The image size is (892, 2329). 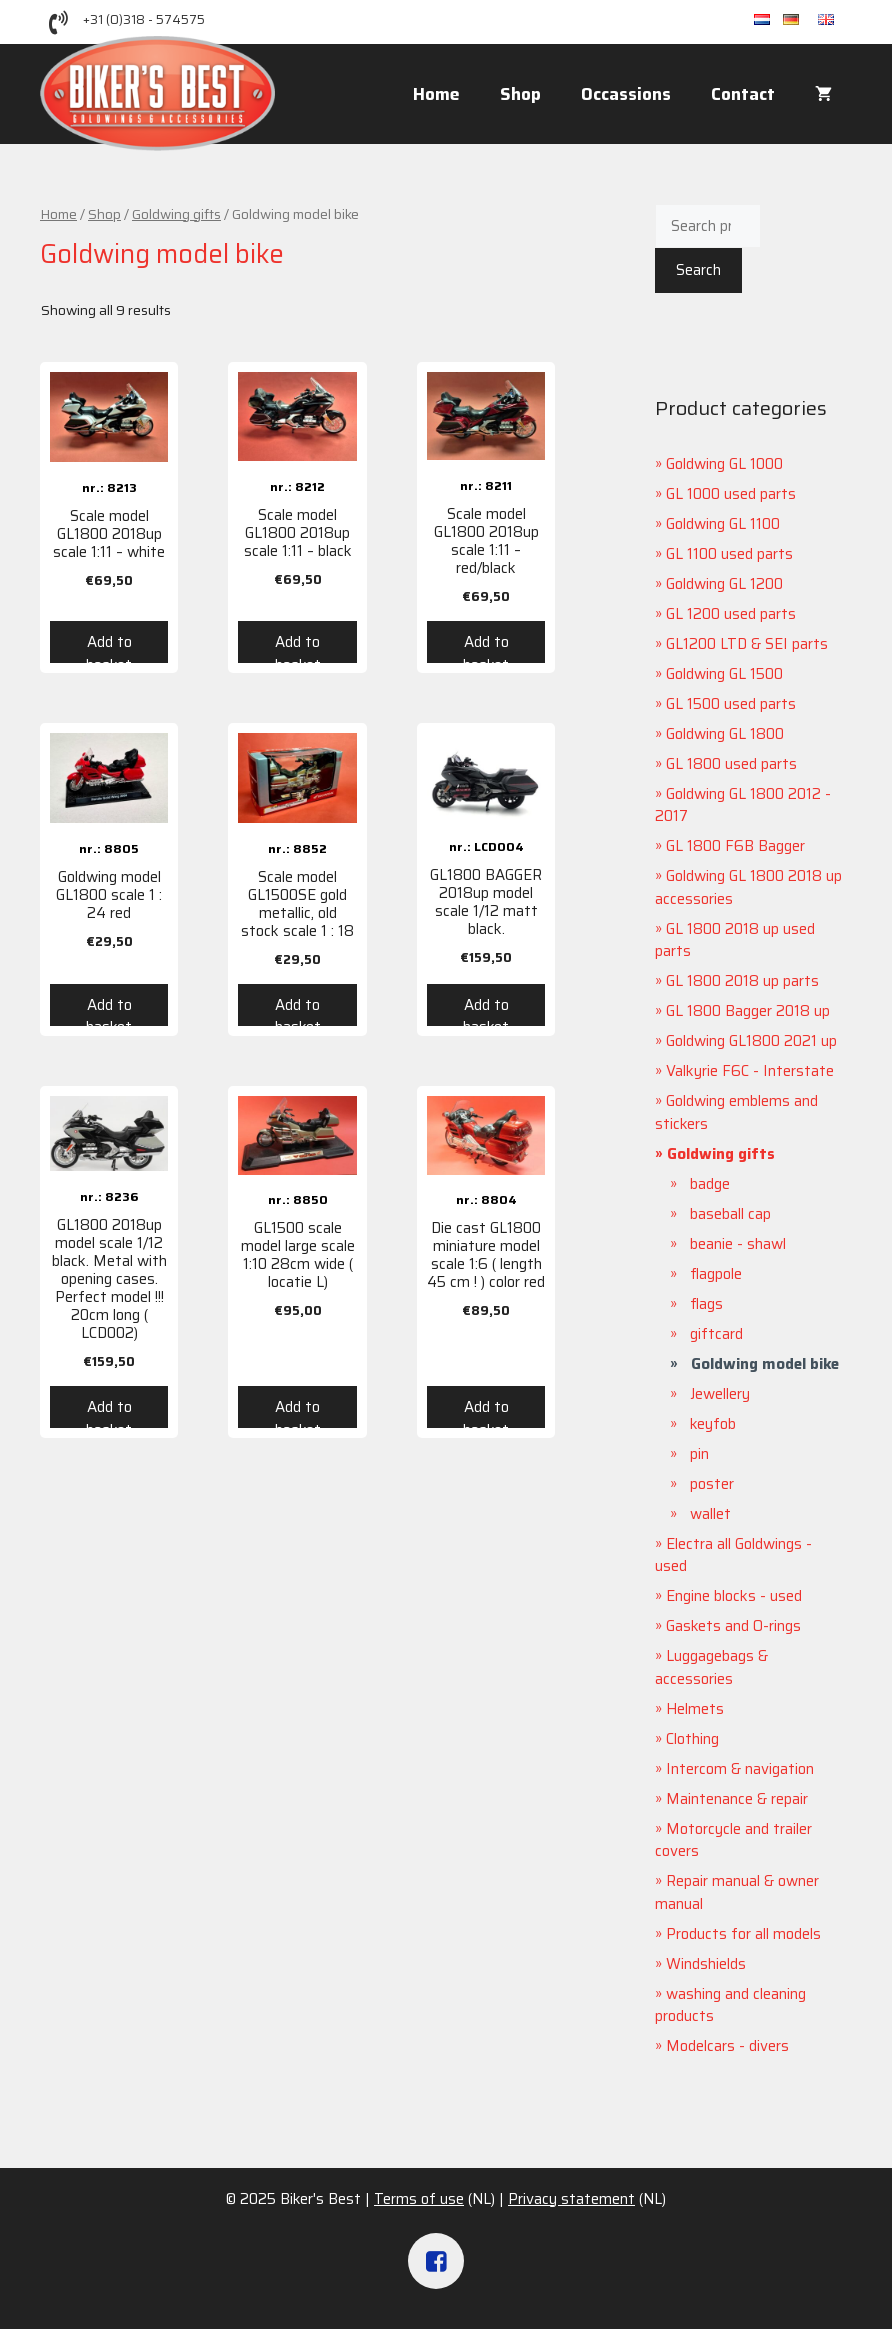 What do you see at coordinates (724, 464) in the screenshot?
I see `Goldwing GL 1000` at bounding box center [724, 464].